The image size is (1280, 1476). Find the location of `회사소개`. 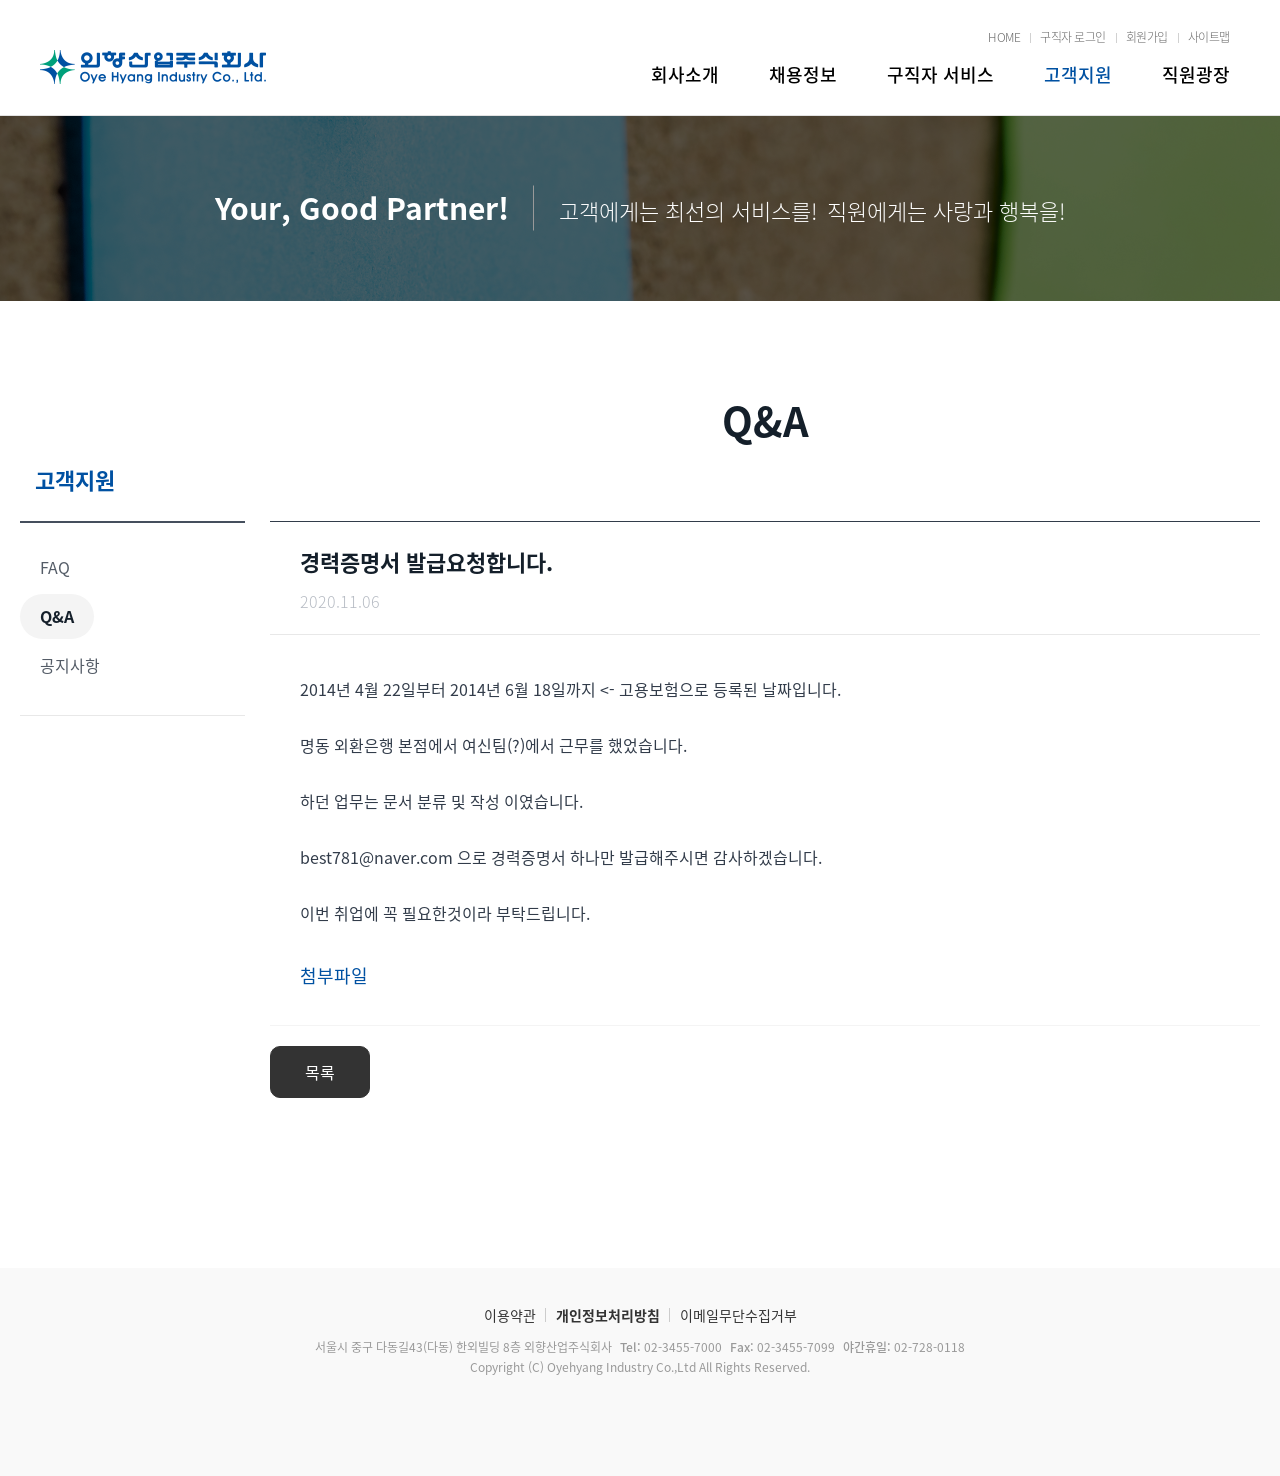

회사소개 is located at coordinates (685, 74).